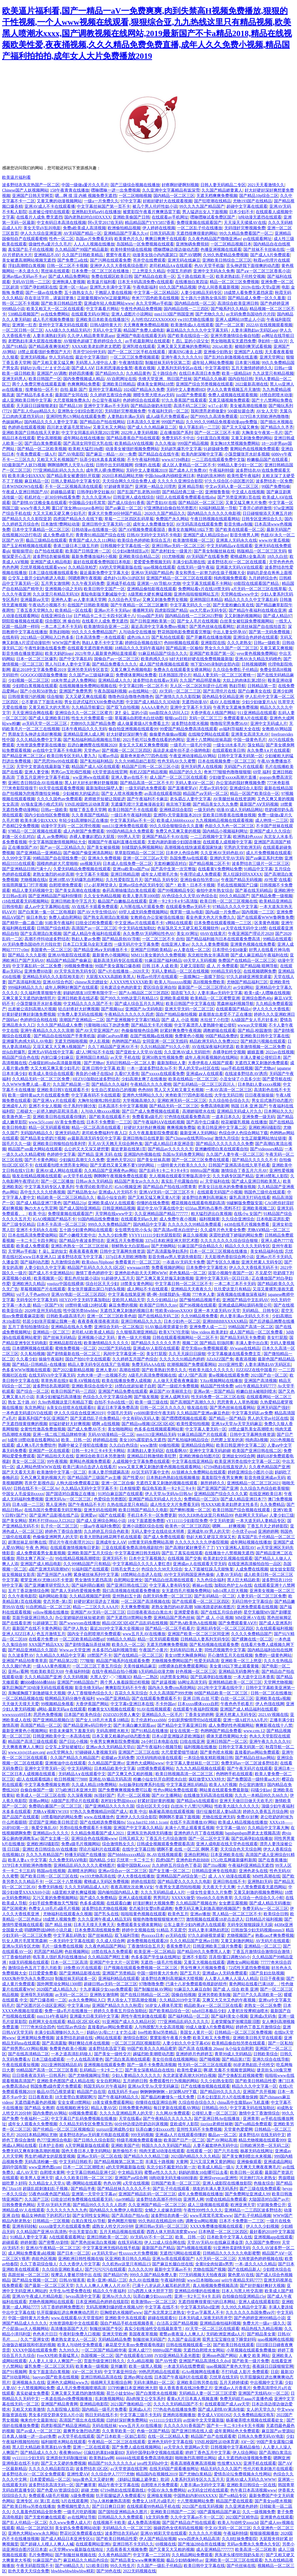 Image resolution: width=297 pixels, height=2576 pixels. I want to click on 亚洲av第一页国产精品, so click(213, 1391).